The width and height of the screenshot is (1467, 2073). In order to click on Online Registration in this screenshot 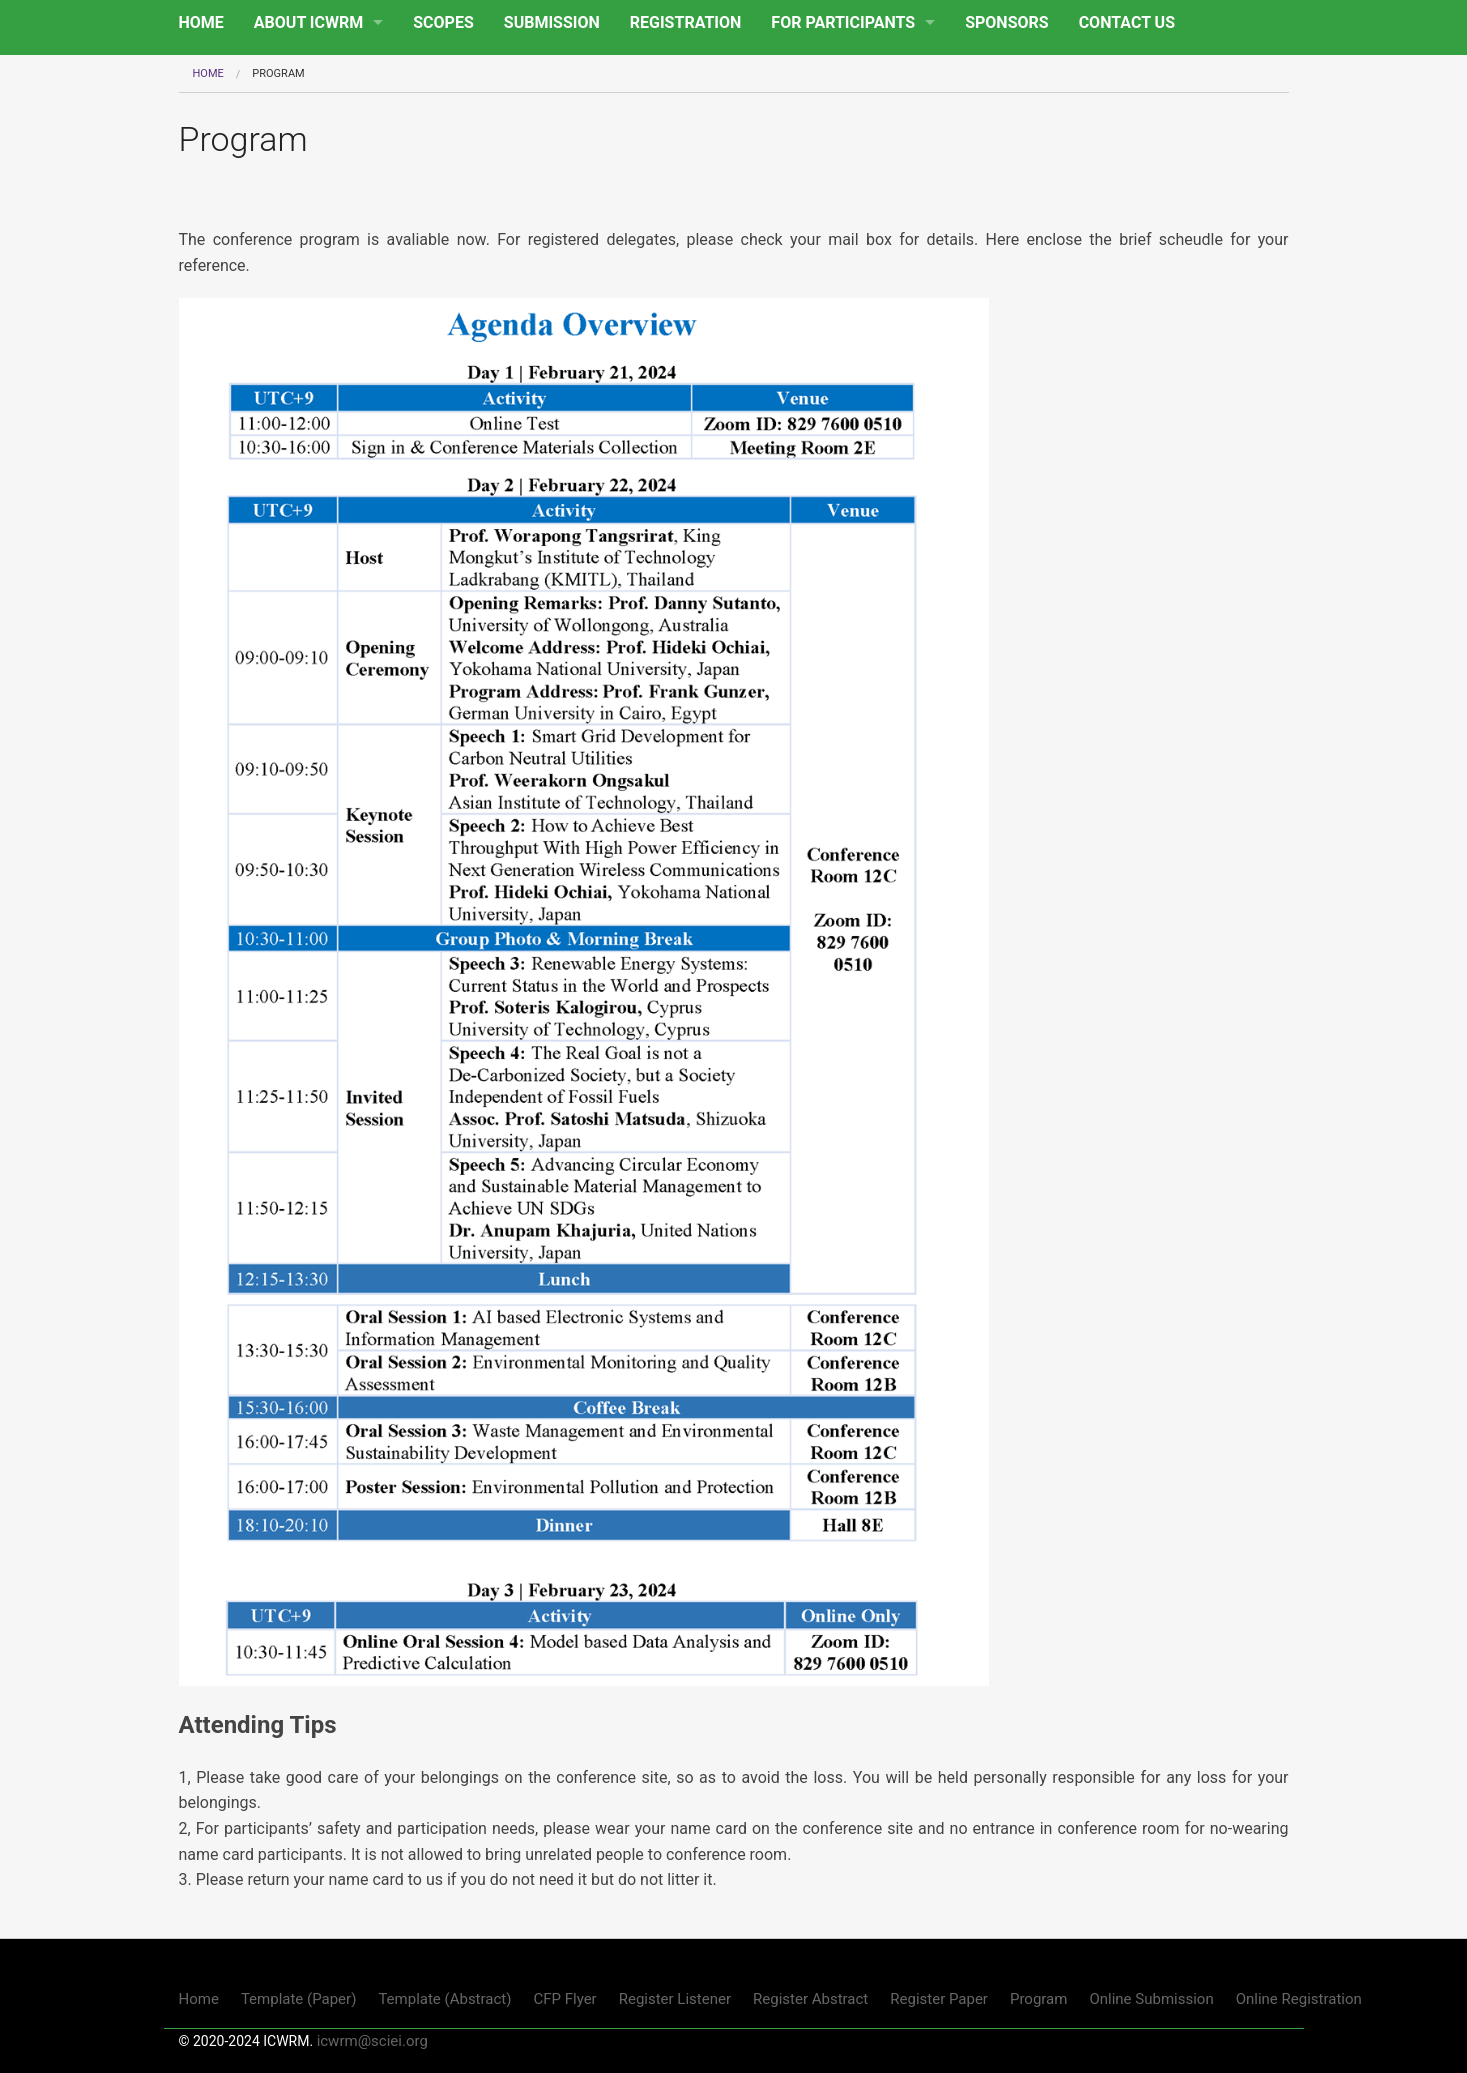, I will do `click(1299, 1999)`.